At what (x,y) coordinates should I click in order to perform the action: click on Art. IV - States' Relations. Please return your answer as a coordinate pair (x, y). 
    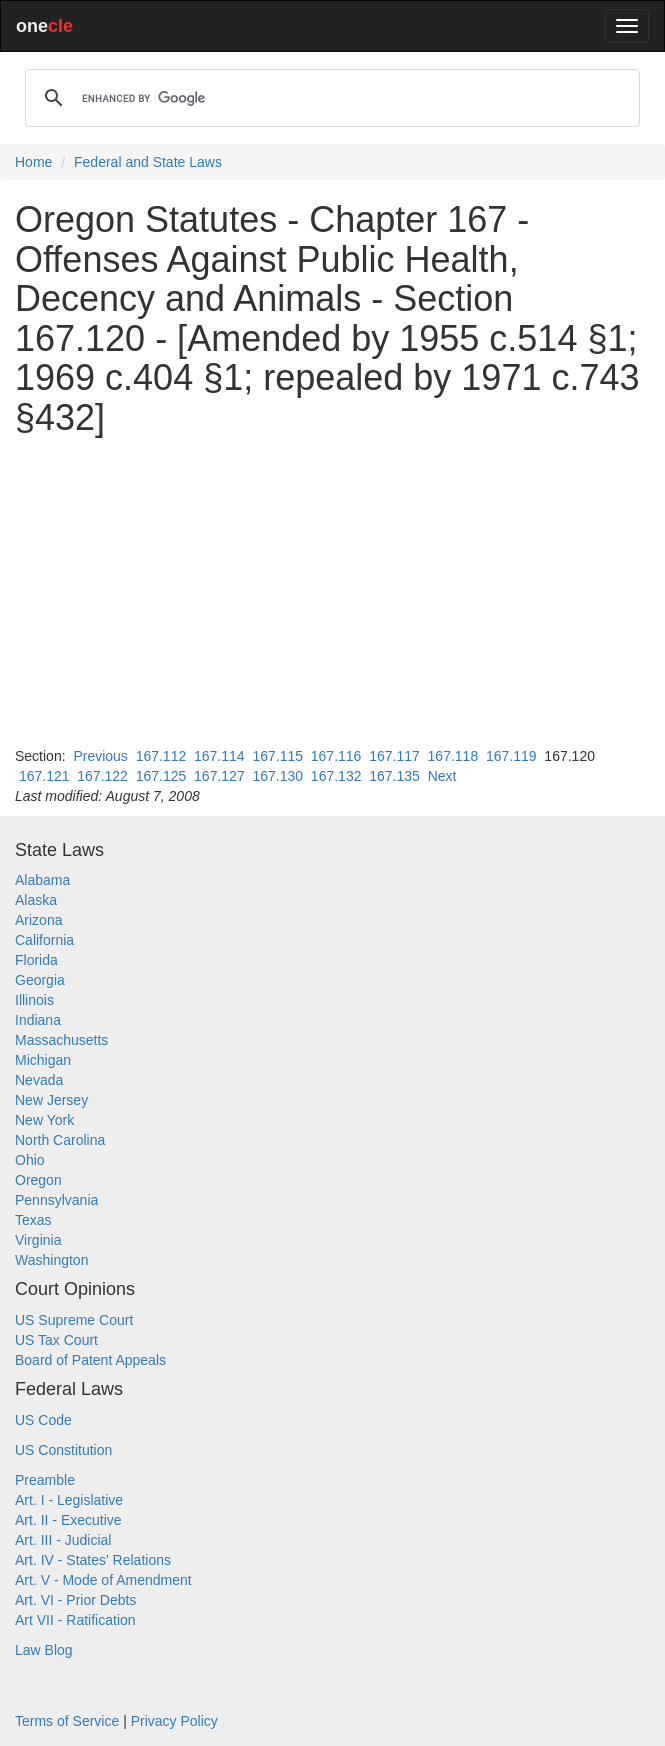
    Looking at the image, I should click on (93, 1560).